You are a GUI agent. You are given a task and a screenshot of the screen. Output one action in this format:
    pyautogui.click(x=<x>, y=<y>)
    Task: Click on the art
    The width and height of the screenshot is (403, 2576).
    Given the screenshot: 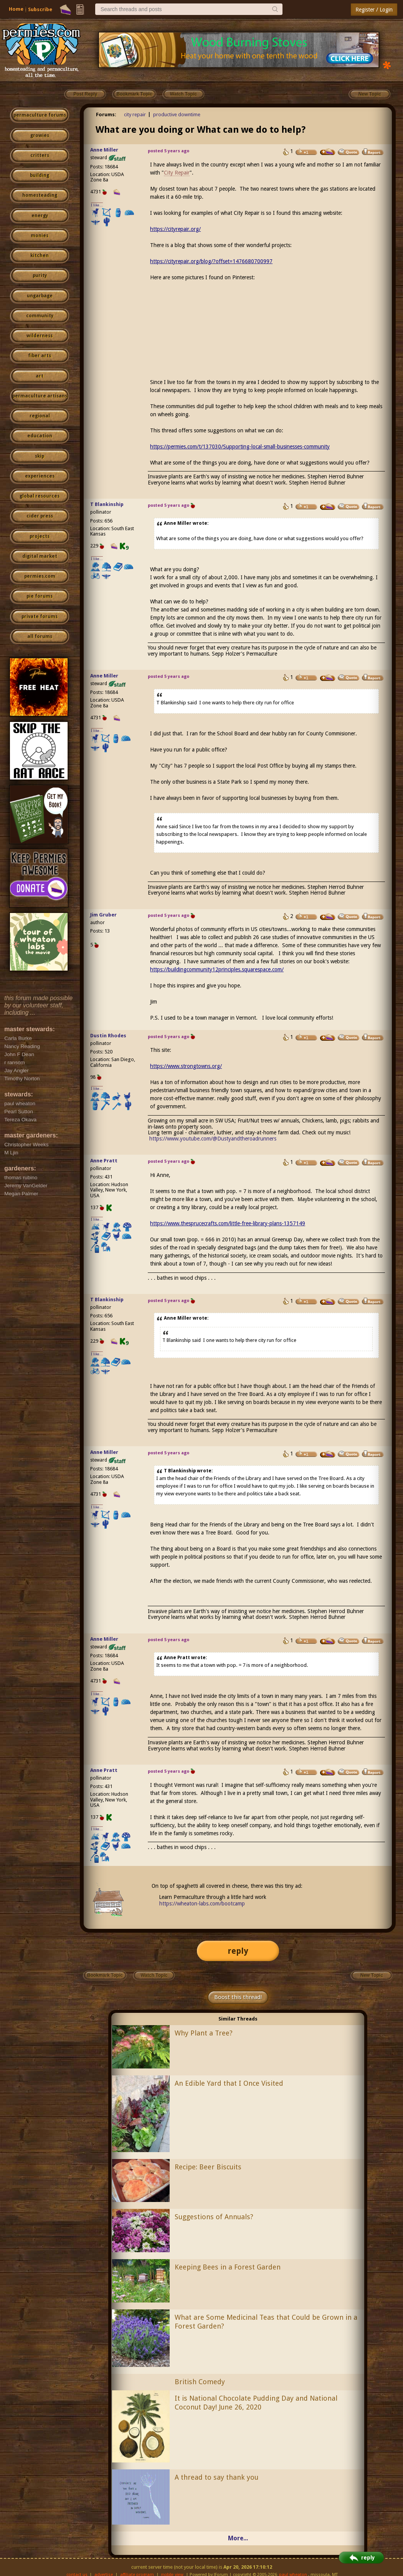 What is the action you would take?
    pyautogui.click(x=39, y=376)
    